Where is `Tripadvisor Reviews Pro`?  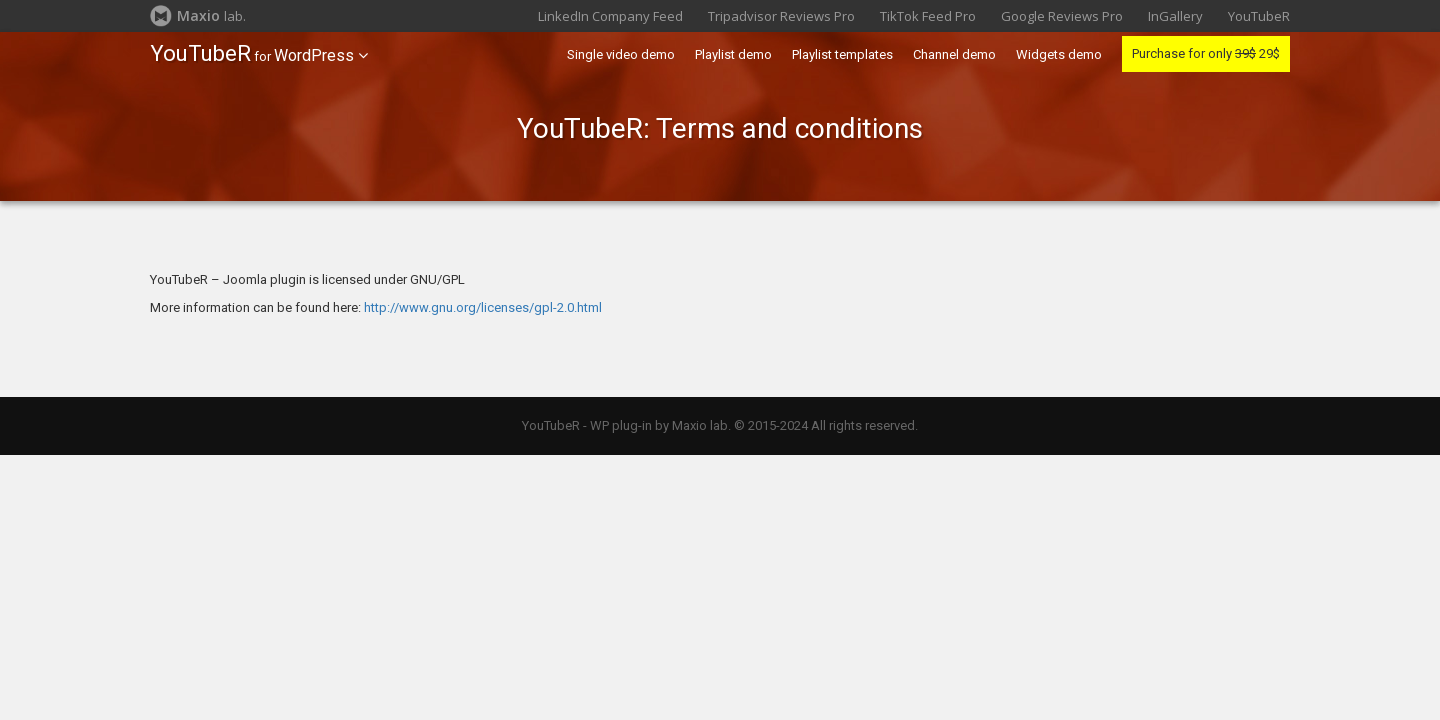 Tripadvisor Reviews Pro is located at coordinates (781, 16).